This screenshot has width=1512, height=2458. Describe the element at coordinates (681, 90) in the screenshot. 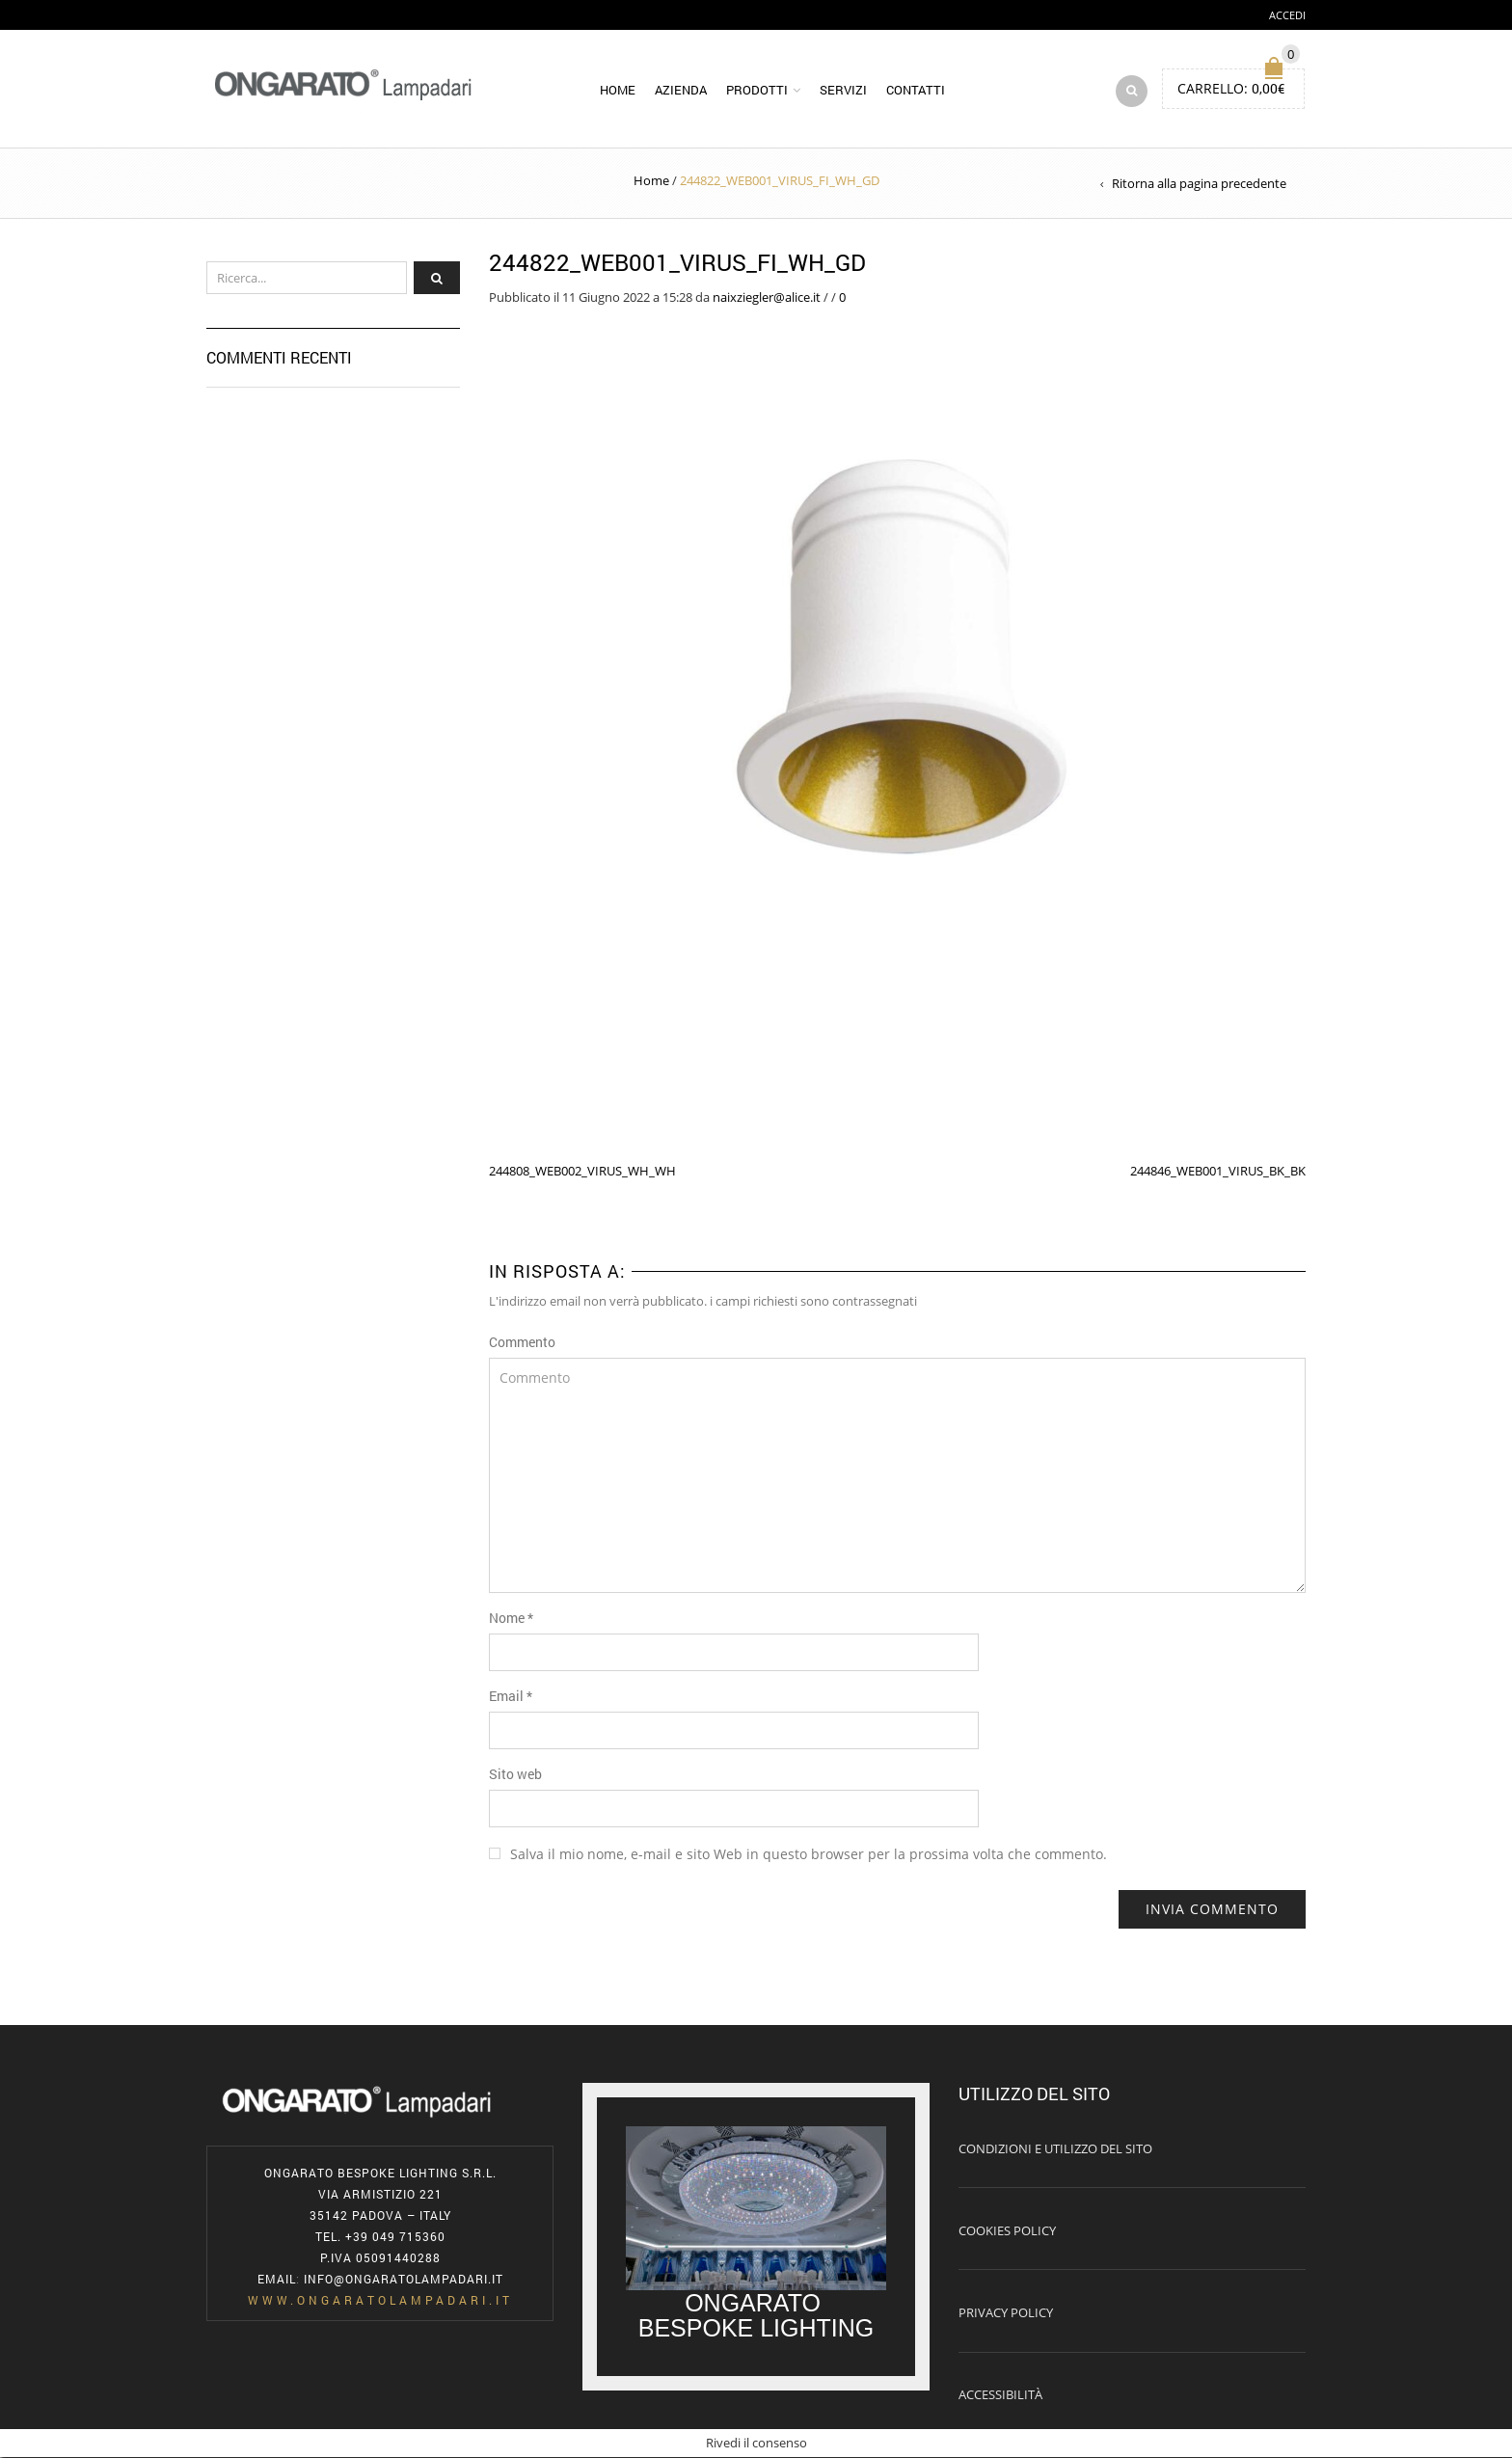

I see `Azienda` at that location.